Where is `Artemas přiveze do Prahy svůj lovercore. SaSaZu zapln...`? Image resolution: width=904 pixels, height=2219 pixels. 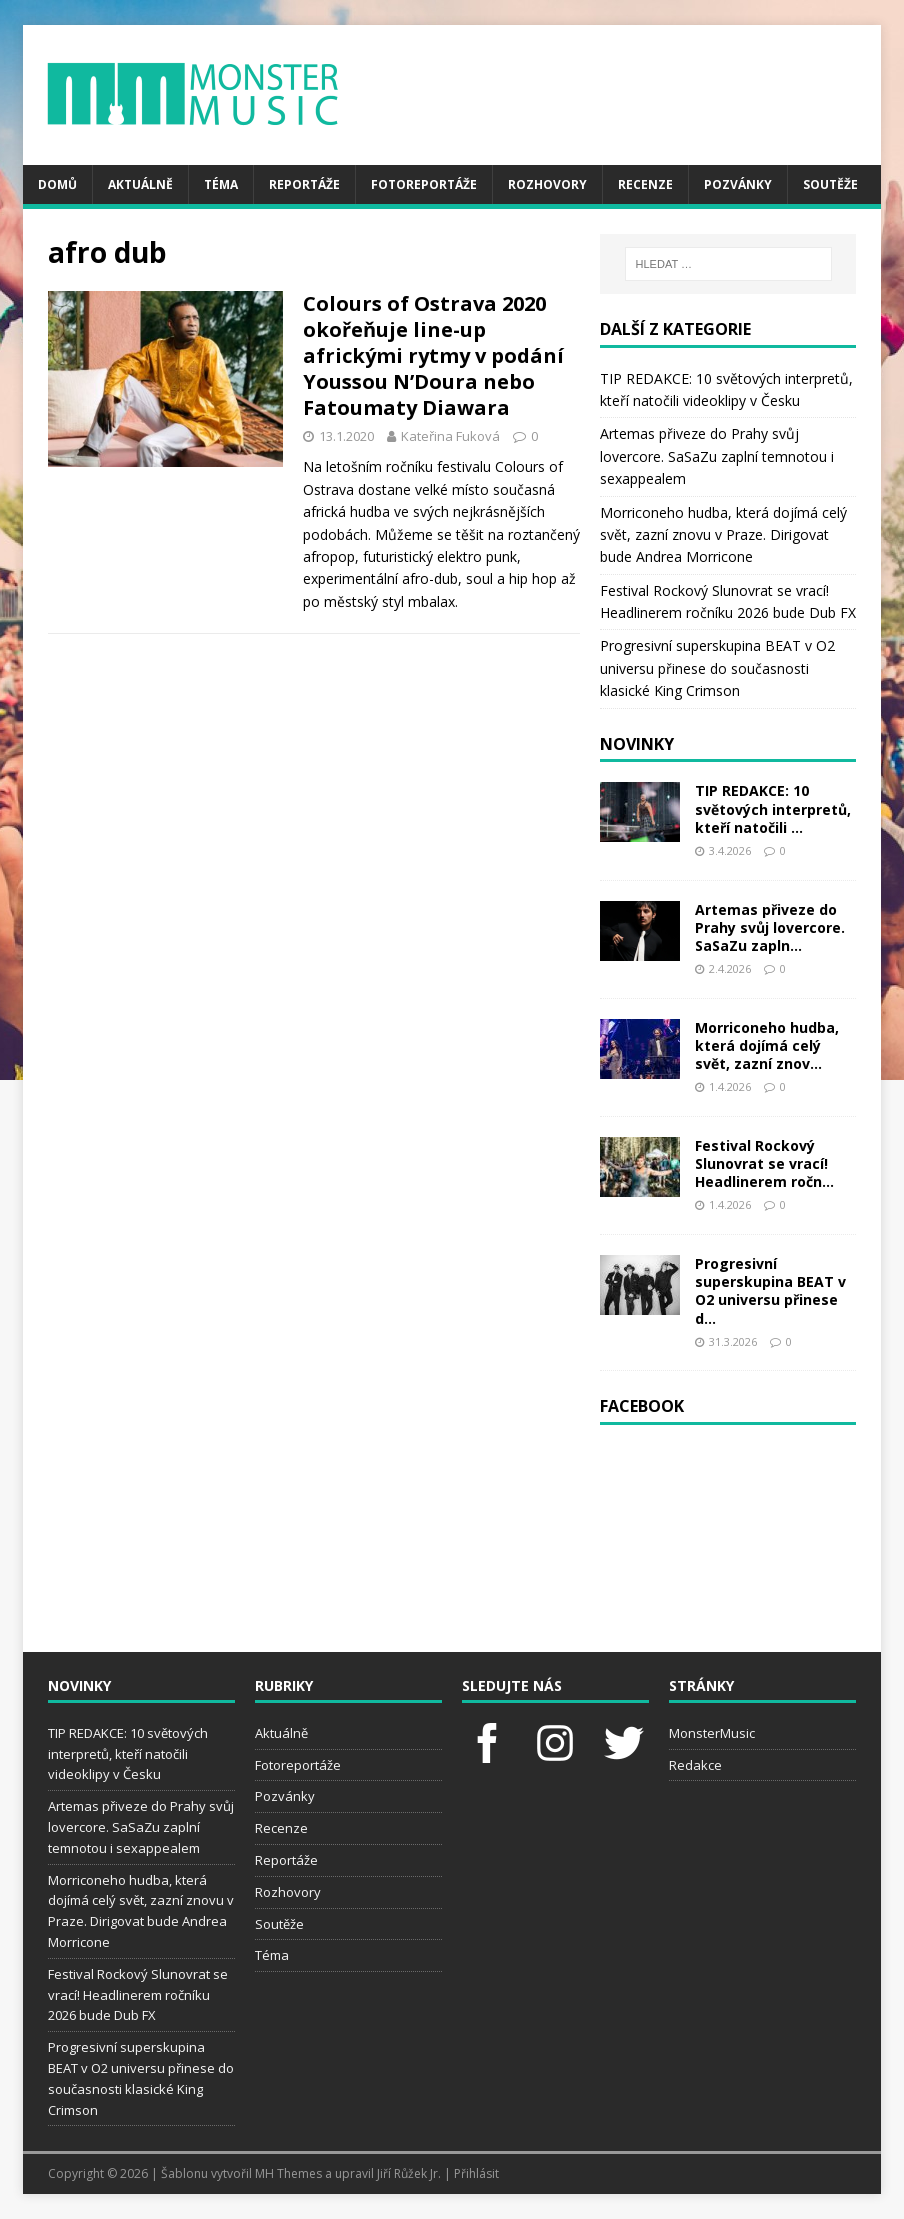 Artemas přiveze do Prahy svůj lovercore. SaSaZu zapln... is located at coordinates (770, 927).